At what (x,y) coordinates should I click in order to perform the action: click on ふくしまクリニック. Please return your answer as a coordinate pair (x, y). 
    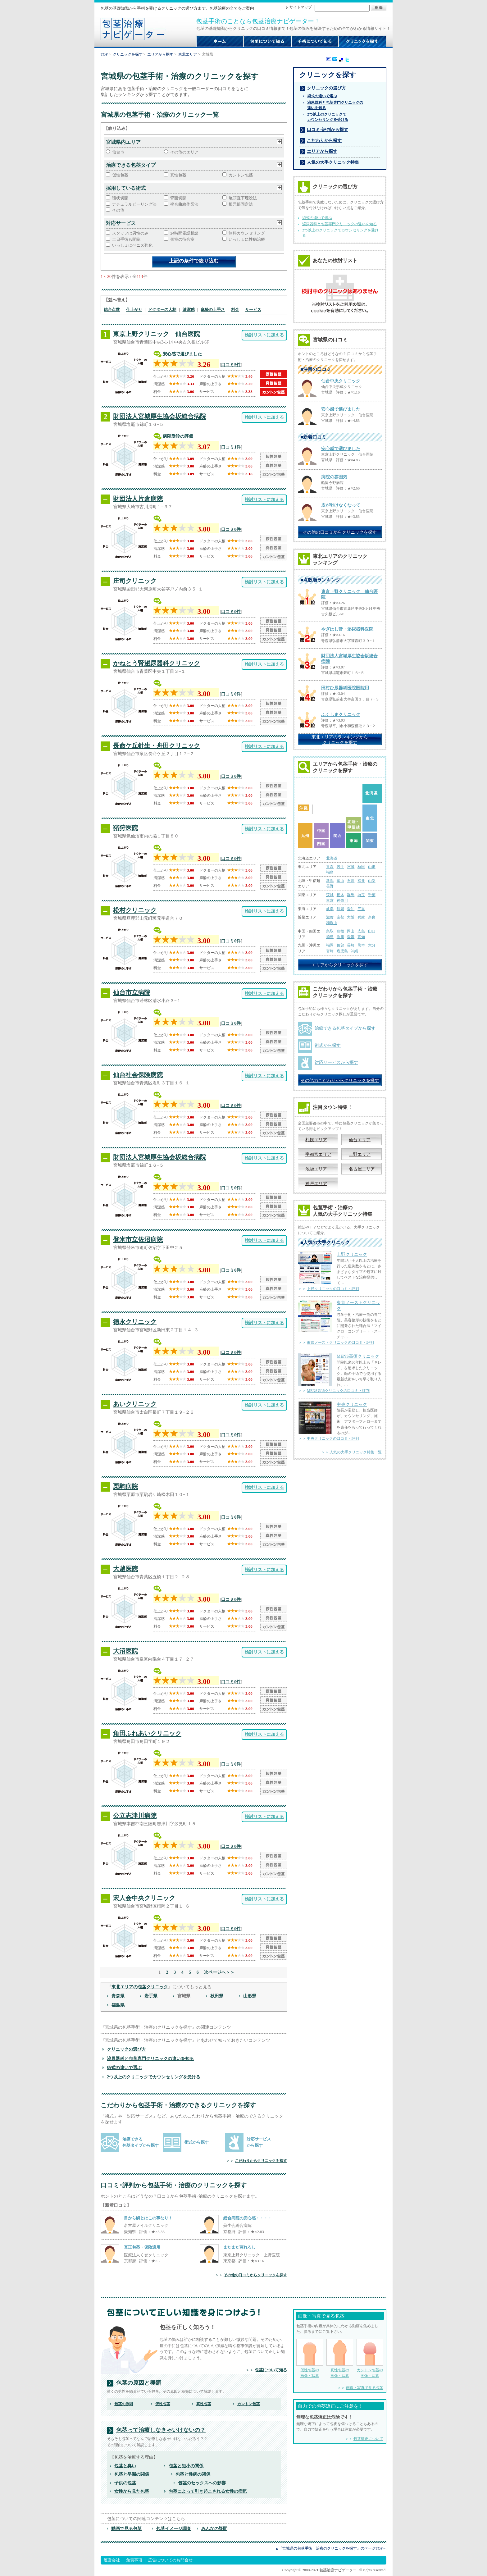
    Looking at the image, I should click on (340, 714).